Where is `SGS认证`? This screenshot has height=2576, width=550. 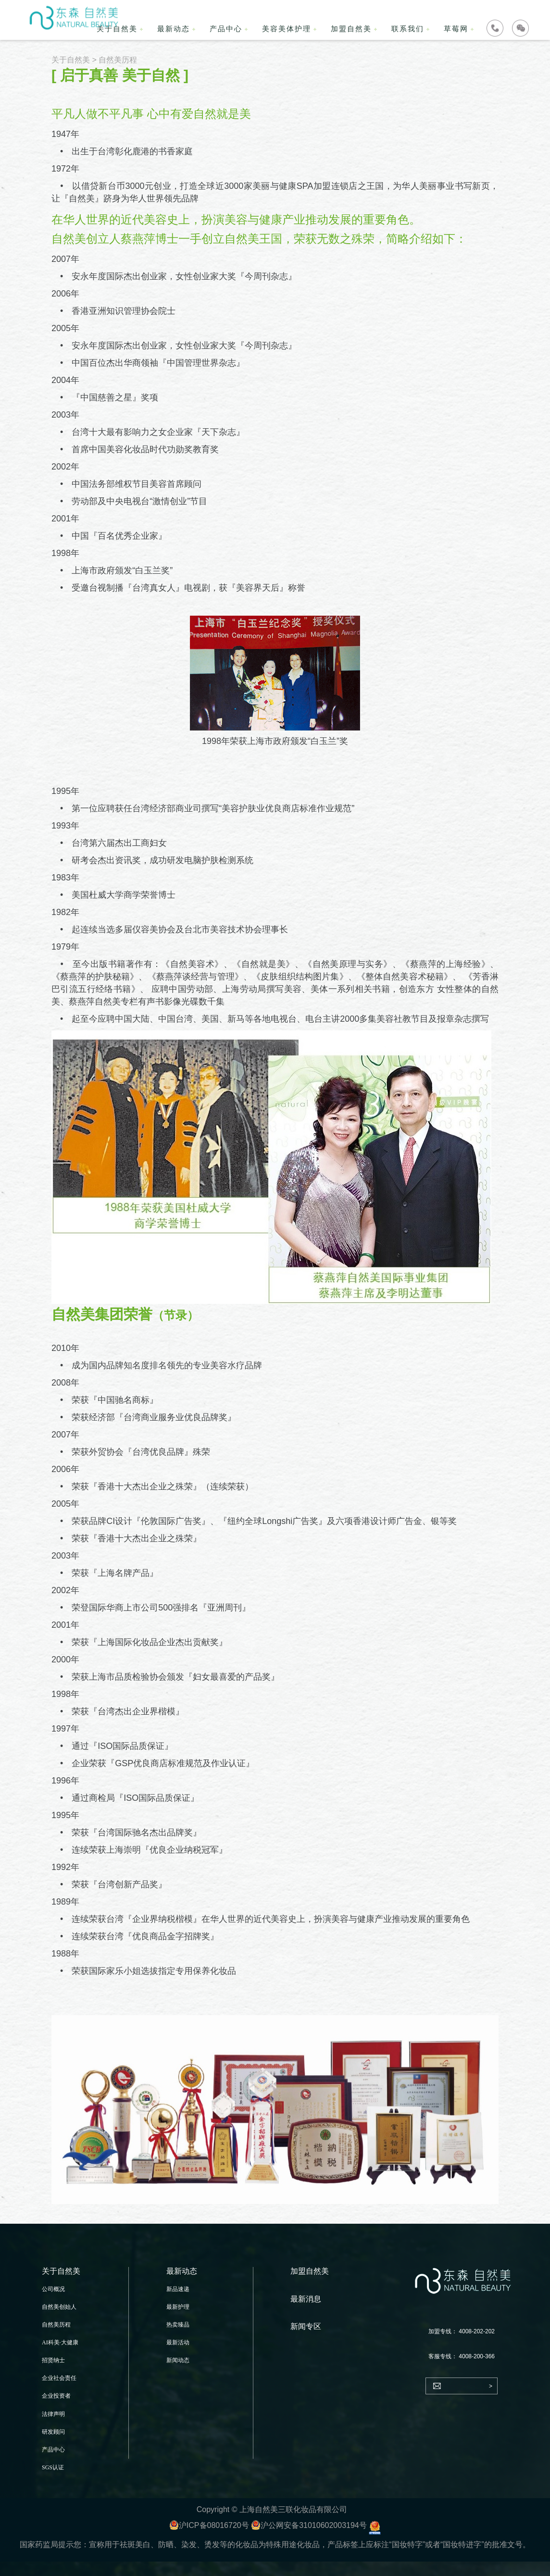
SGS认证 is located at coordinates (53, 2467).